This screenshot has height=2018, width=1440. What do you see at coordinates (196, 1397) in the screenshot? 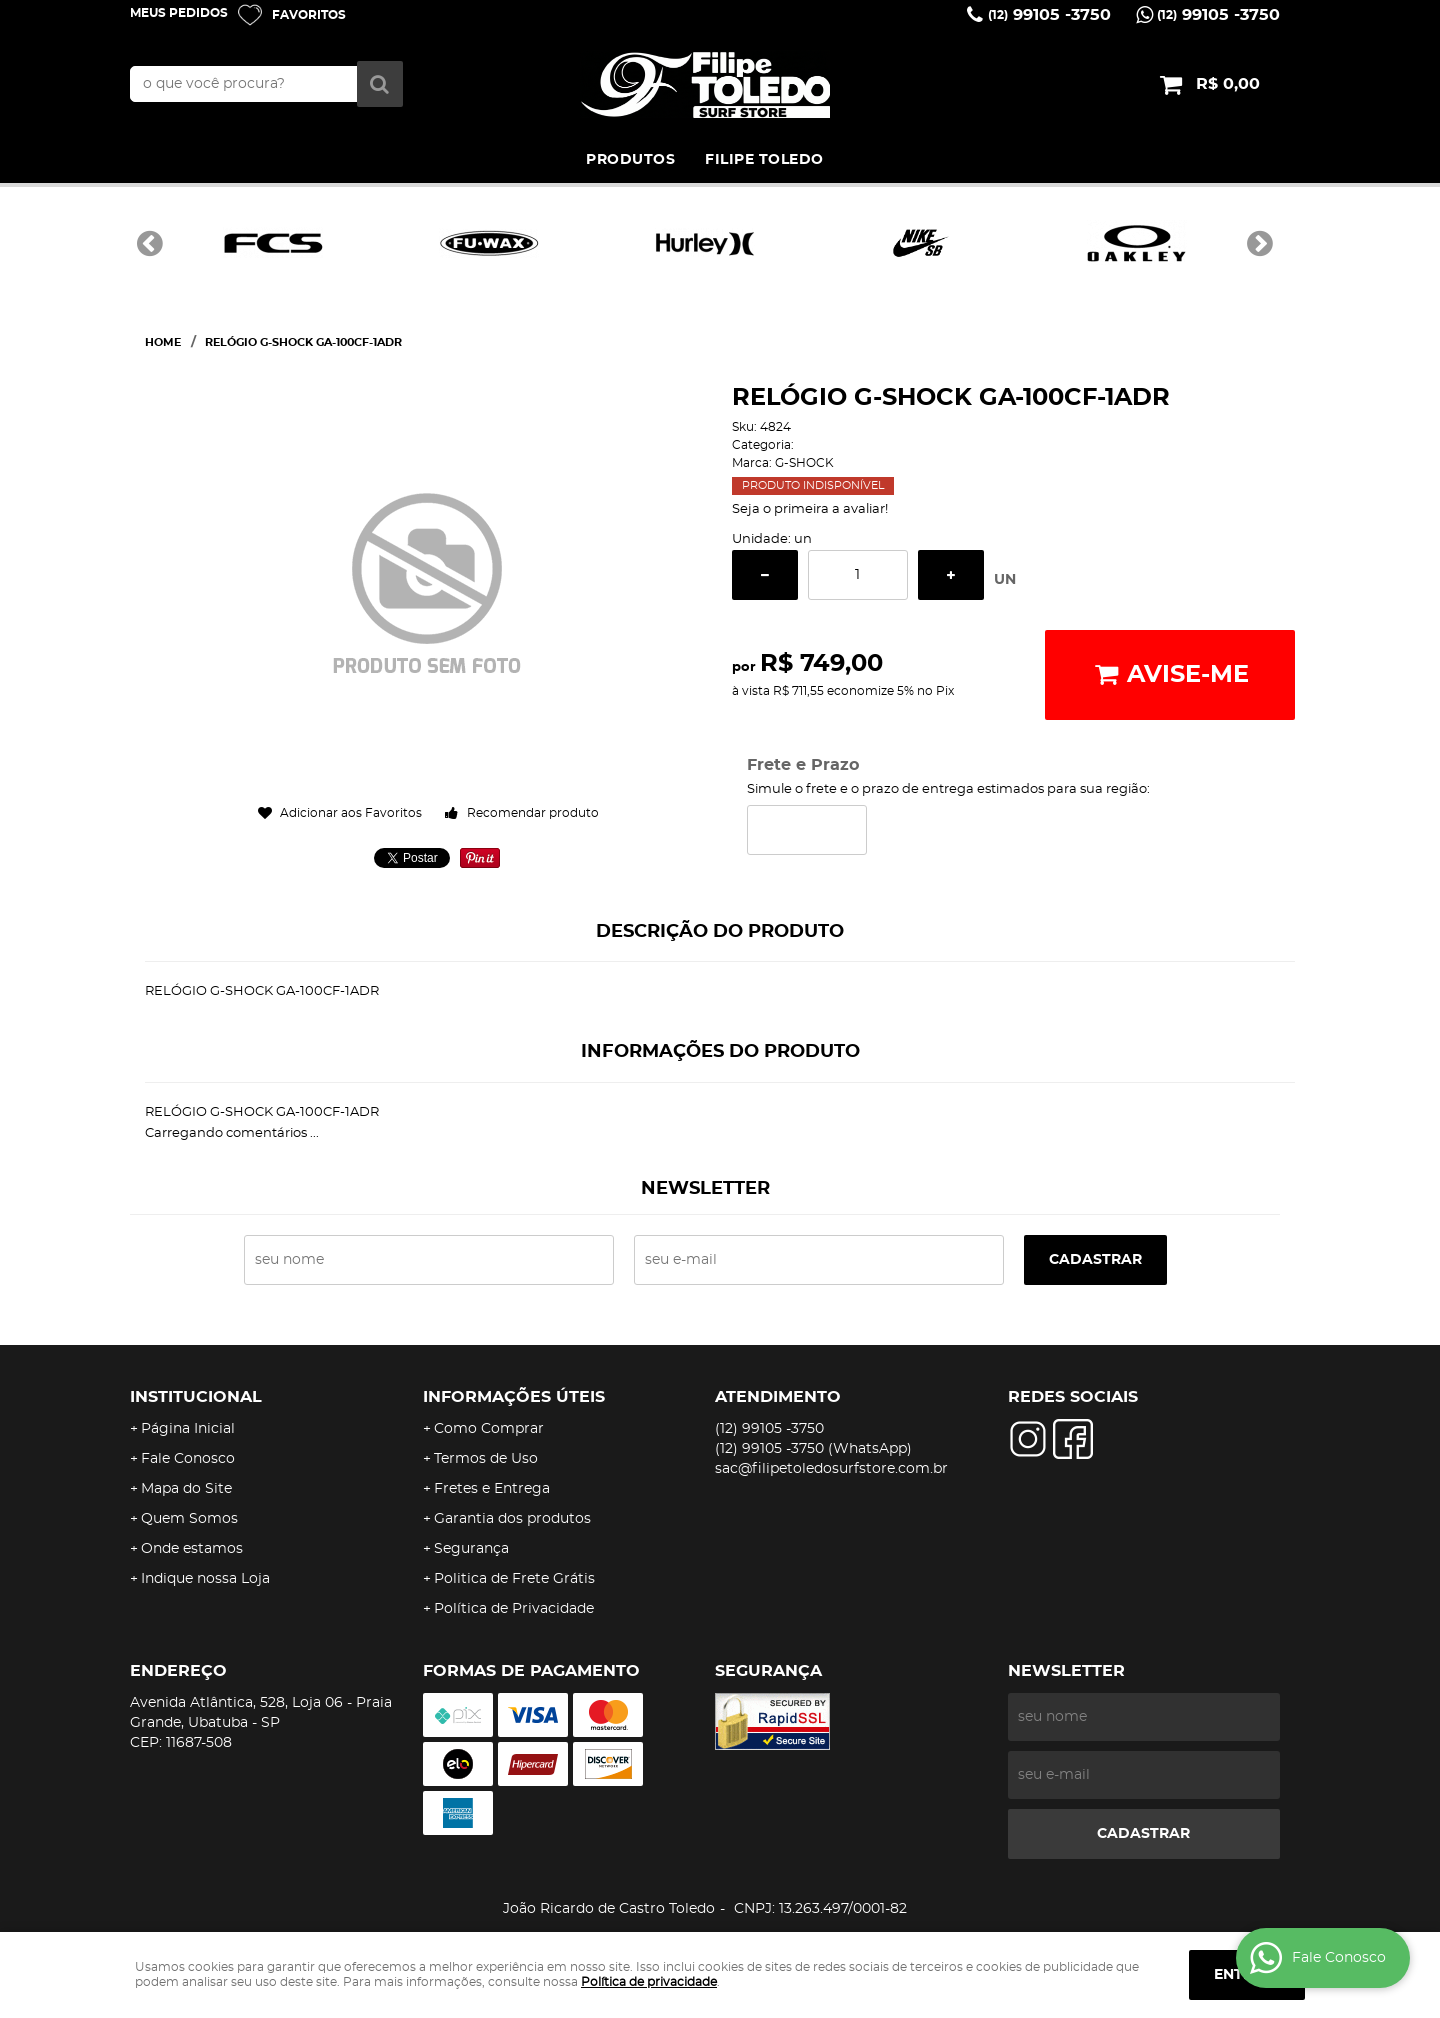
I see `Institucional` at bounding box center [196, 1397].